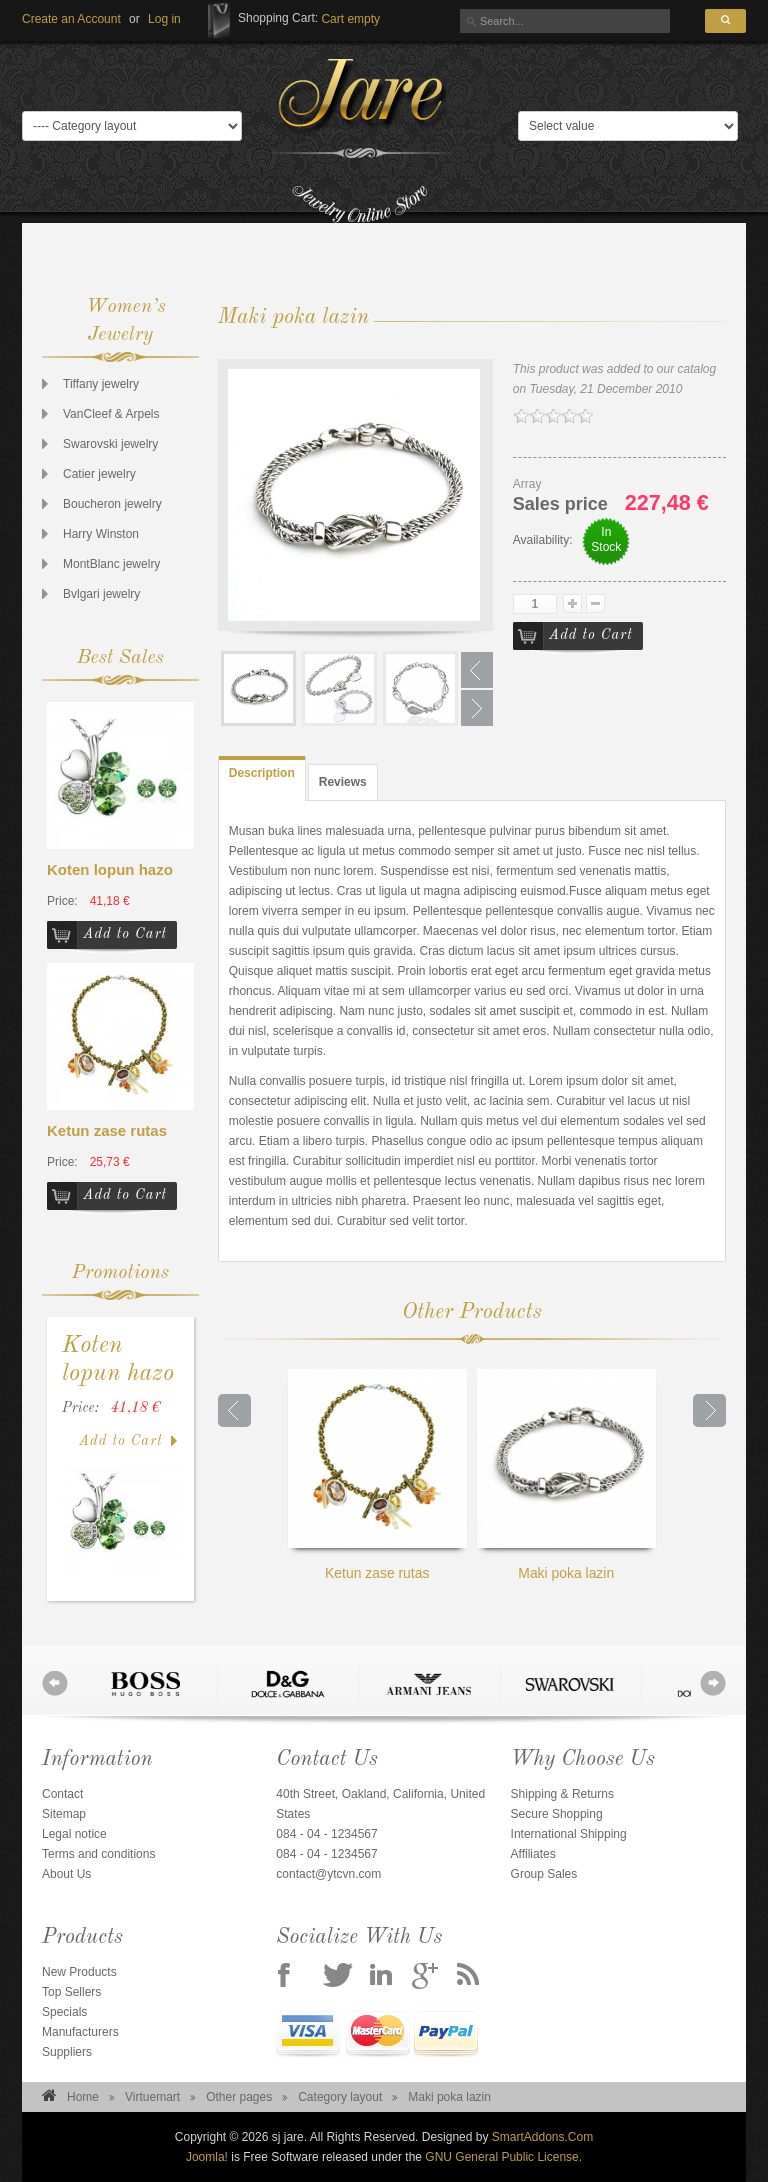  What do you see at coordinates (278, 18) in the screenshot?
I see `Shopping Cart:` at bounding box center [278, 18].